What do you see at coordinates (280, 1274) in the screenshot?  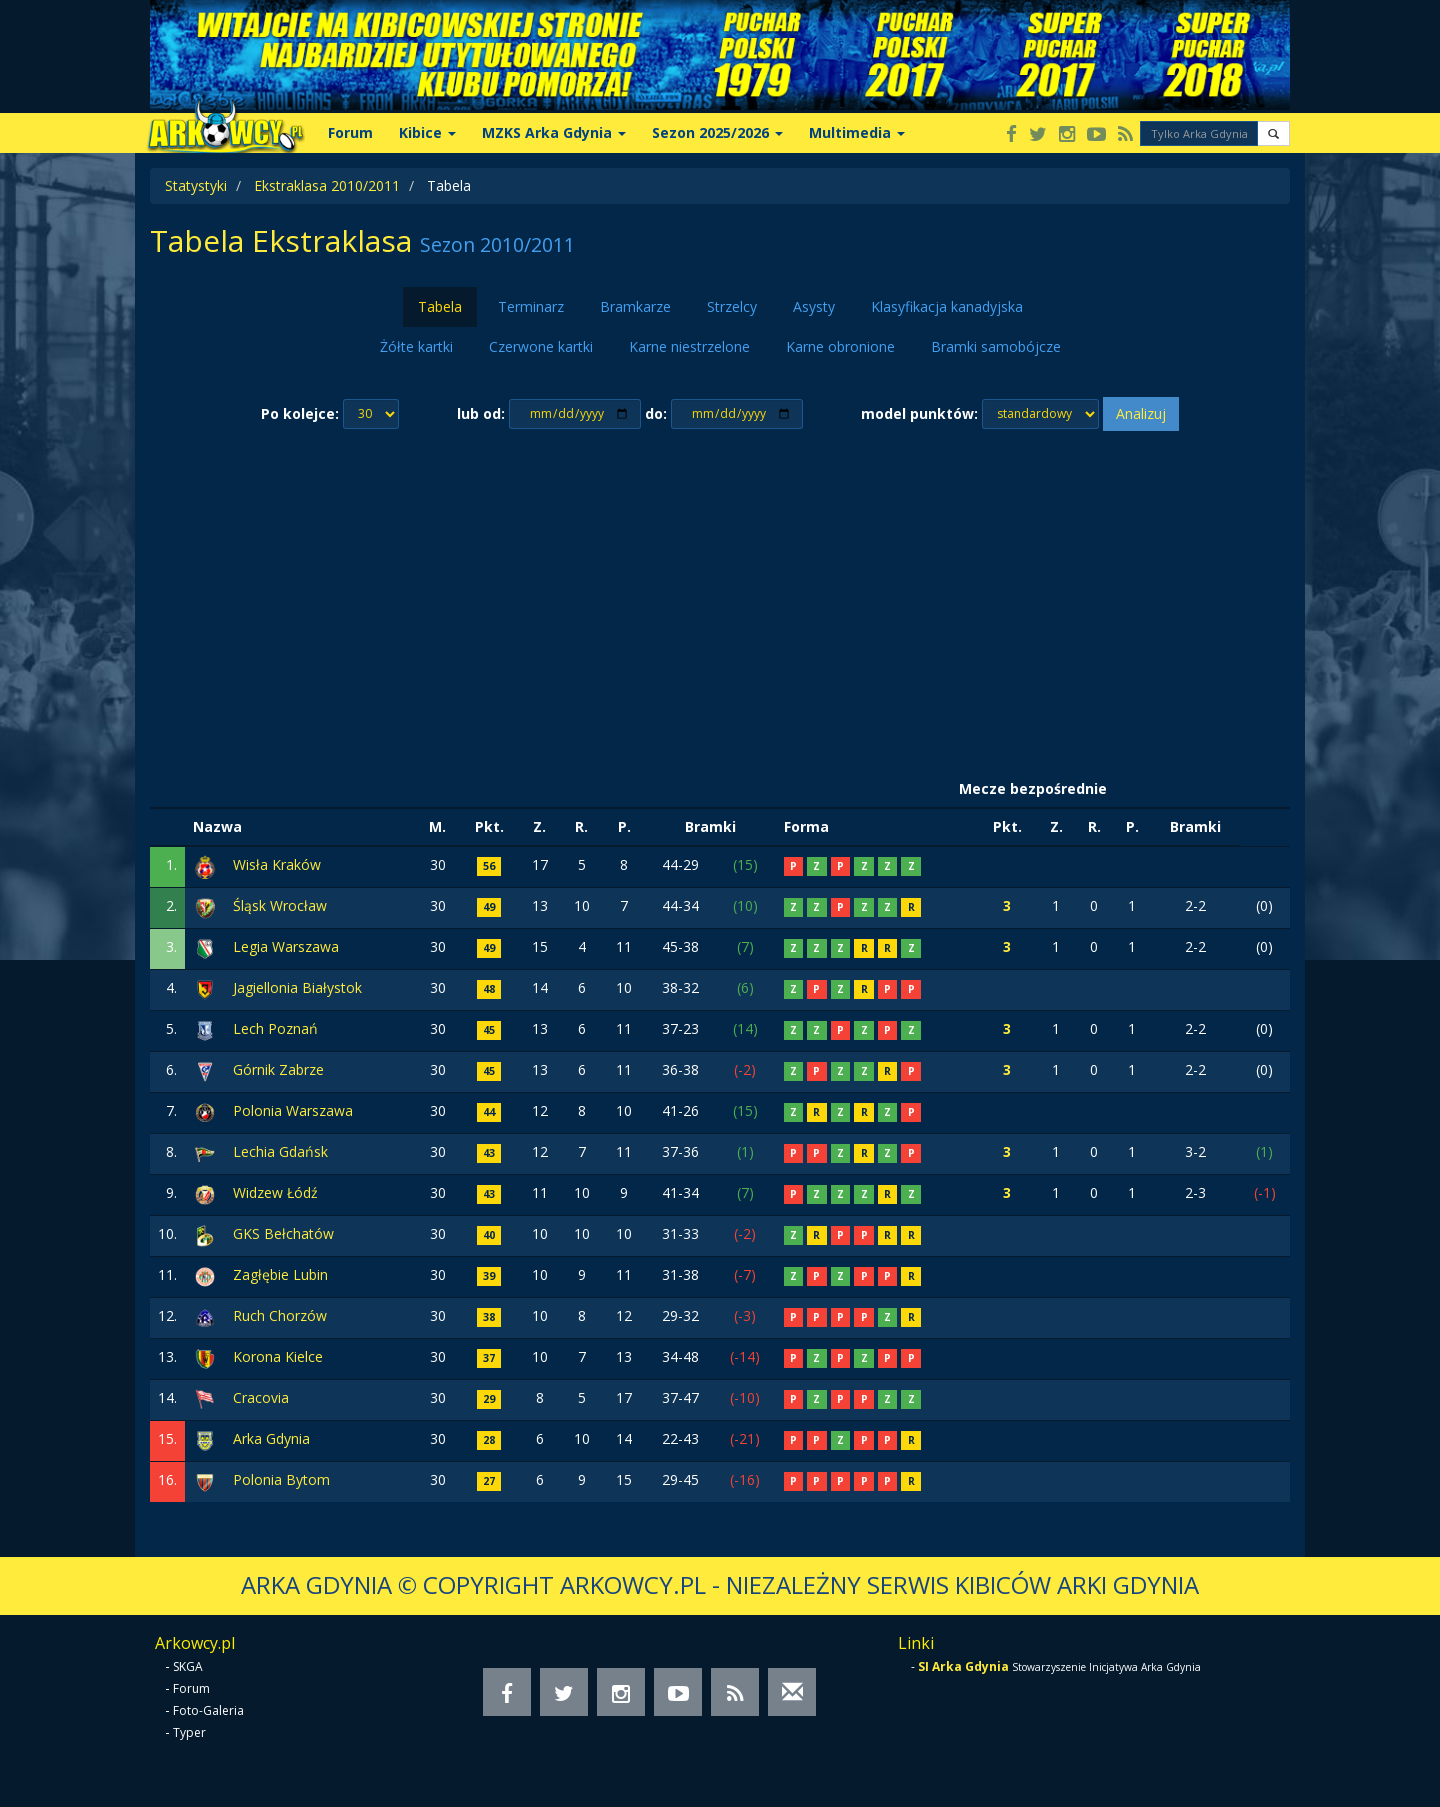 I see `Zagłębie Lubin` at bounding box center [280, 1274].